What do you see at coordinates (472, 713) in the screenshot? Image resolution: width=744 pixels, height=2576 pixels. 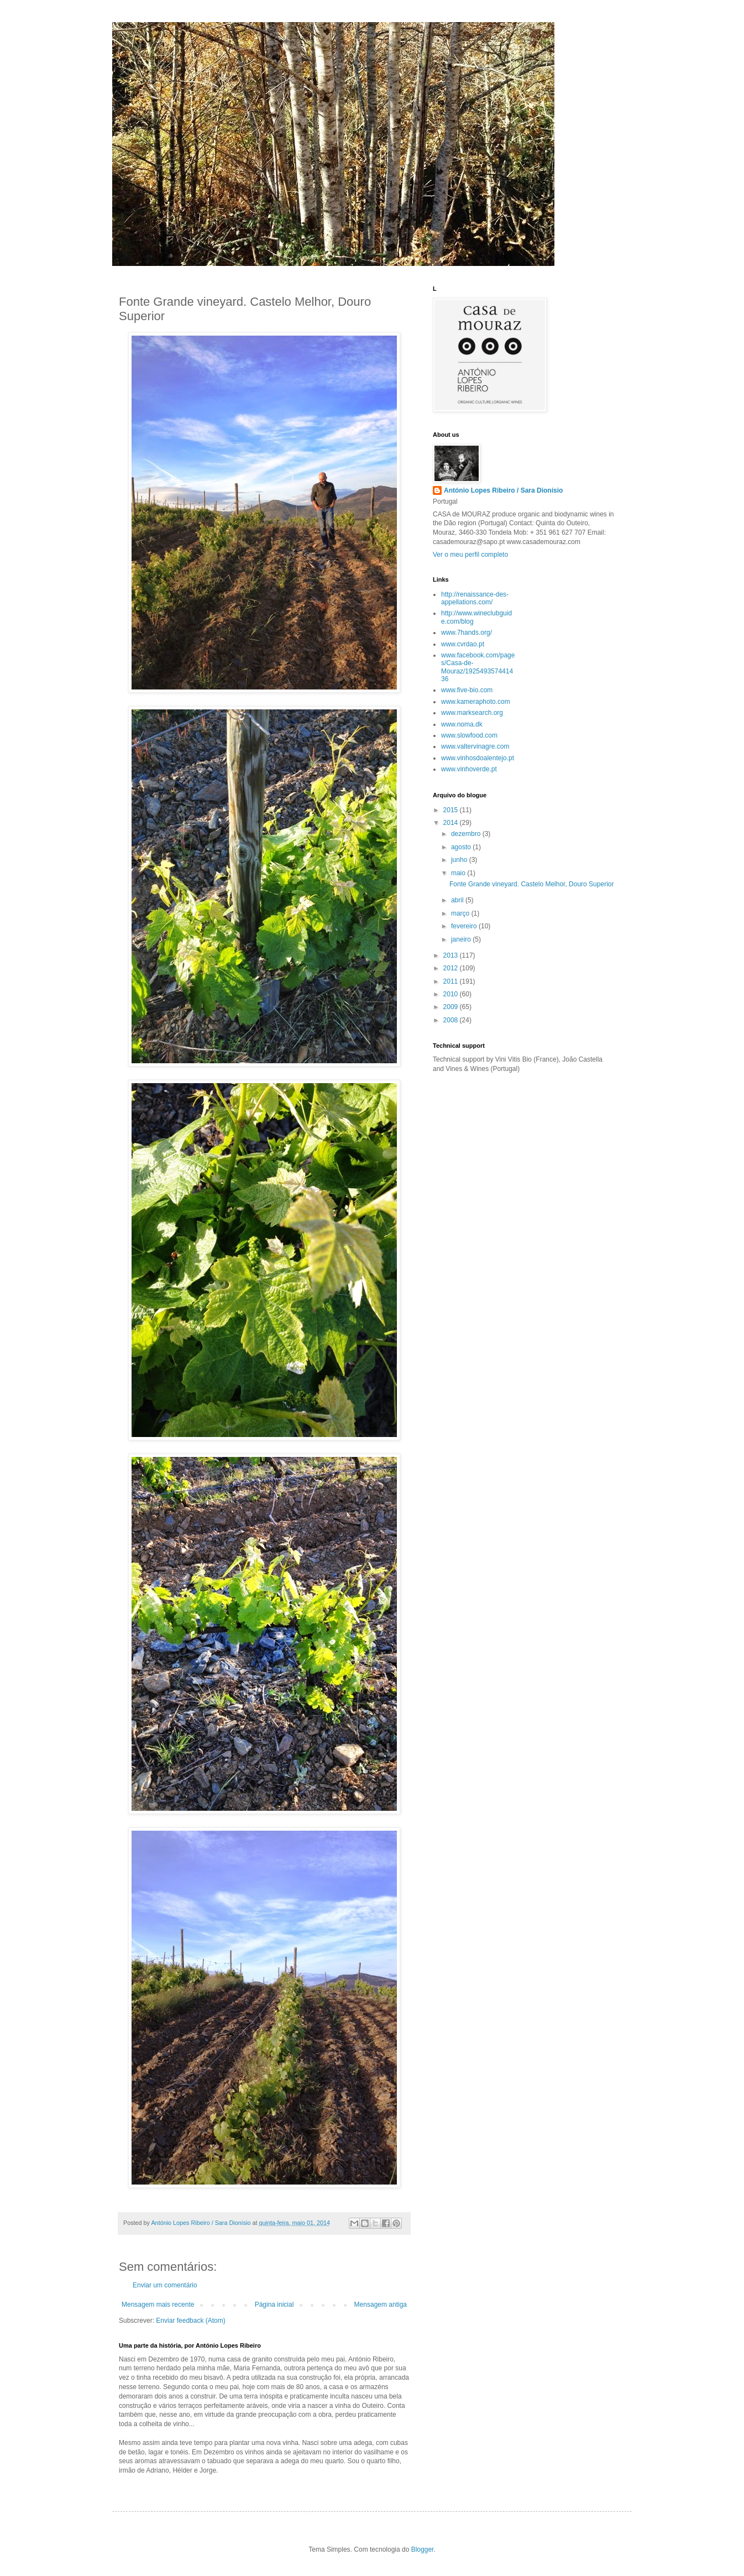 I see `www.marksearch.org` at bounding box center [472, 713].